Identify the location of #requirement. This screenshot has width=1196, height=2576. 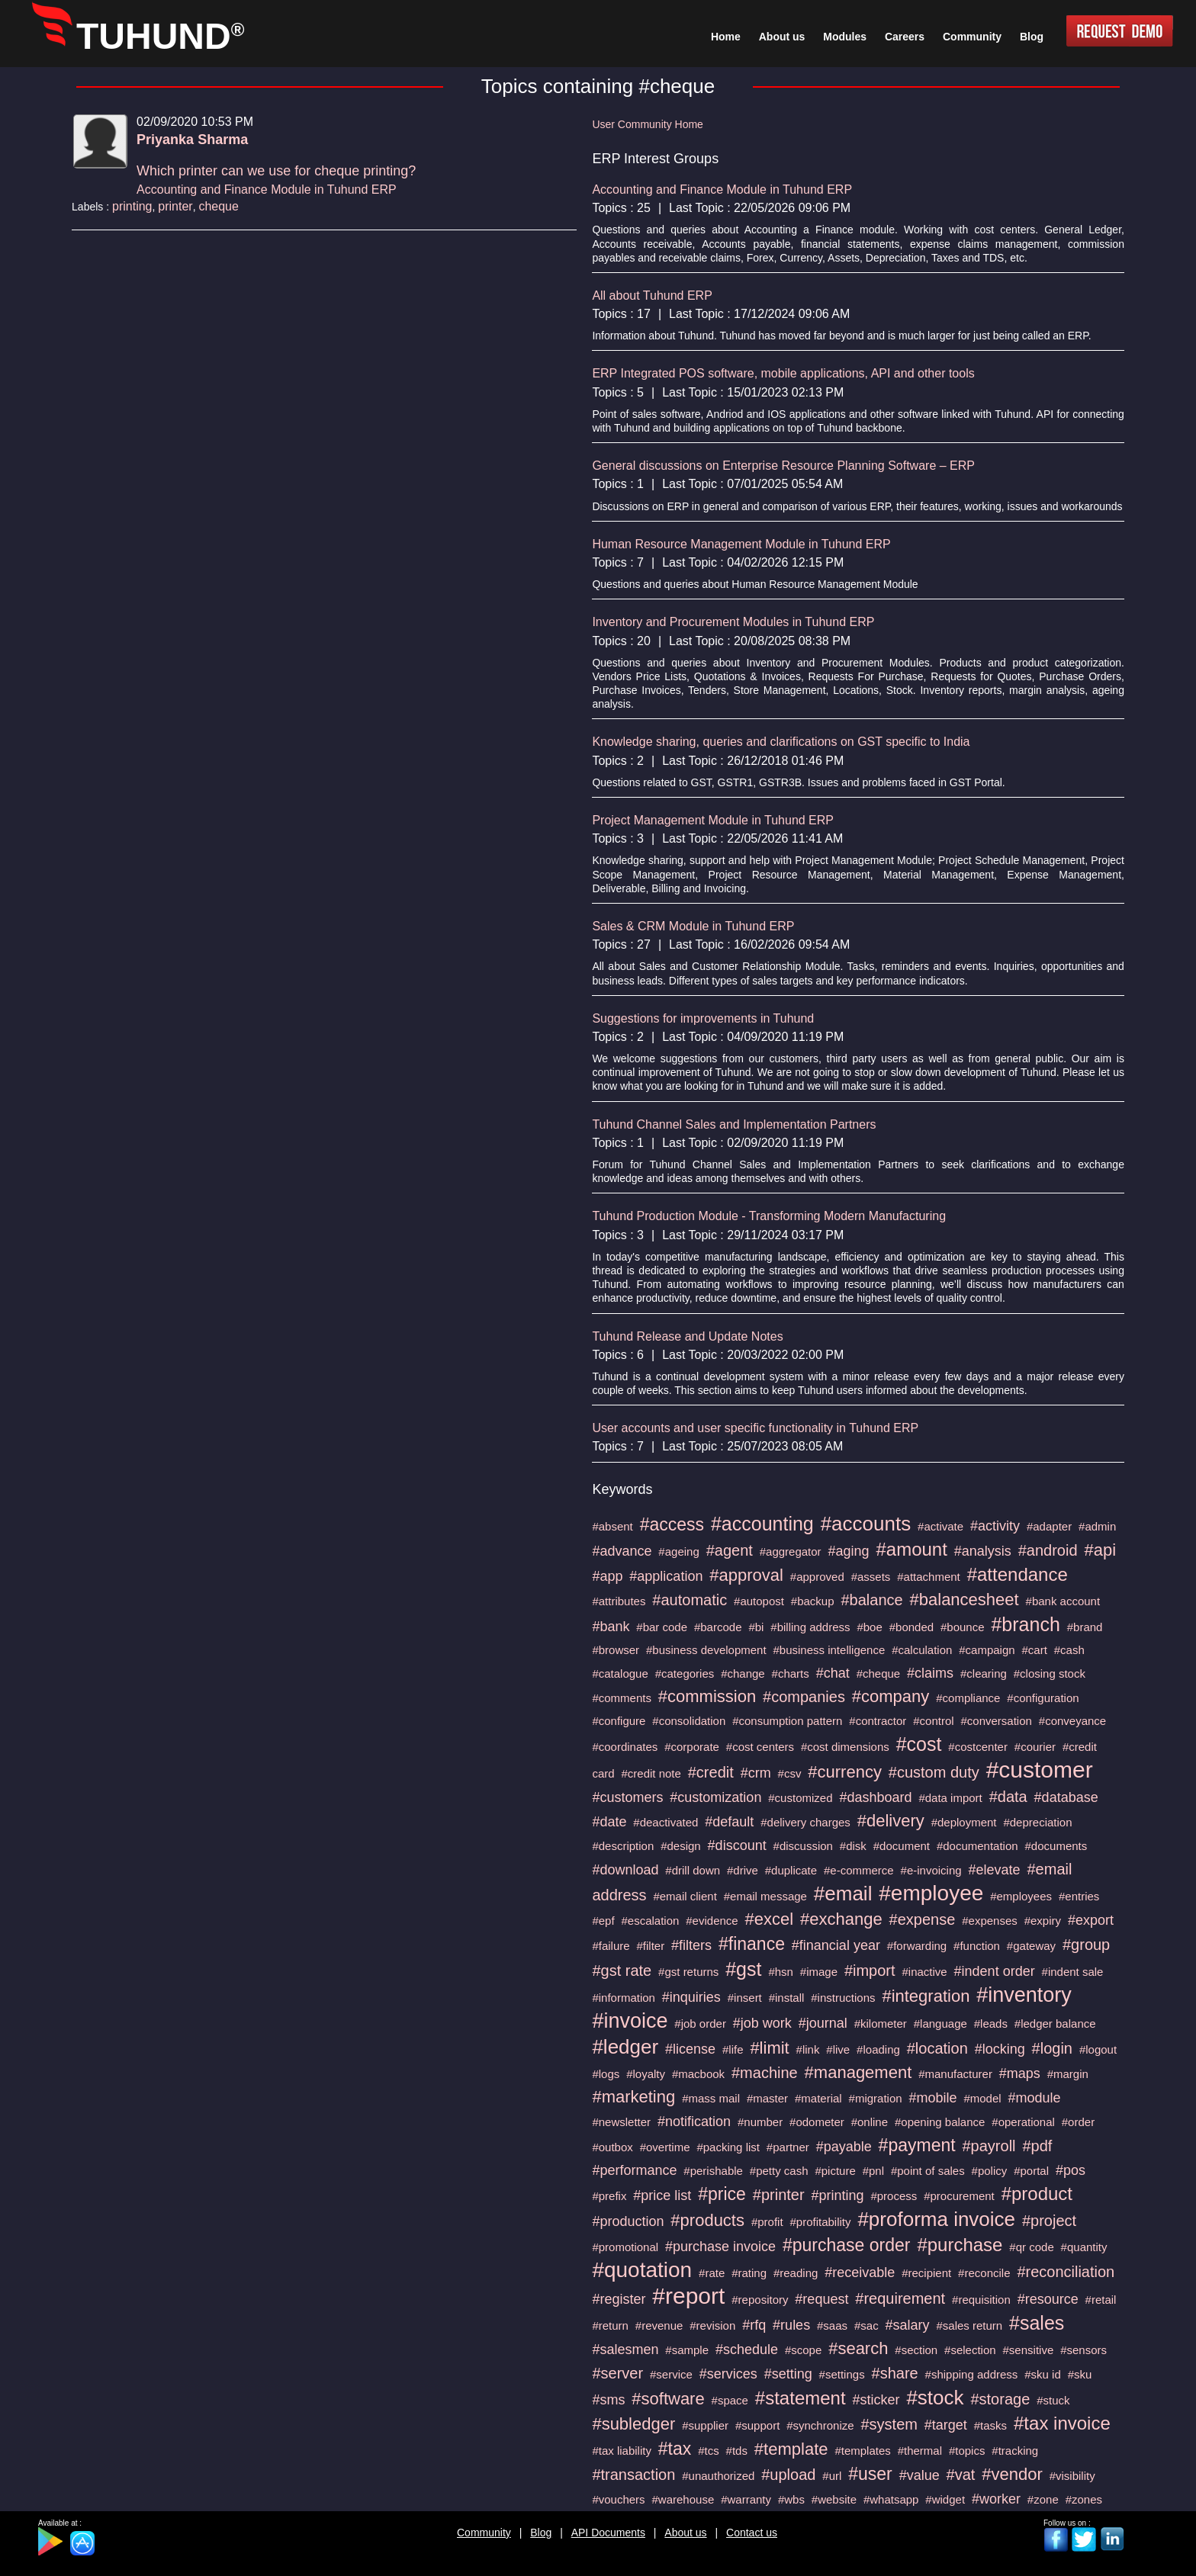
(900, 2298).